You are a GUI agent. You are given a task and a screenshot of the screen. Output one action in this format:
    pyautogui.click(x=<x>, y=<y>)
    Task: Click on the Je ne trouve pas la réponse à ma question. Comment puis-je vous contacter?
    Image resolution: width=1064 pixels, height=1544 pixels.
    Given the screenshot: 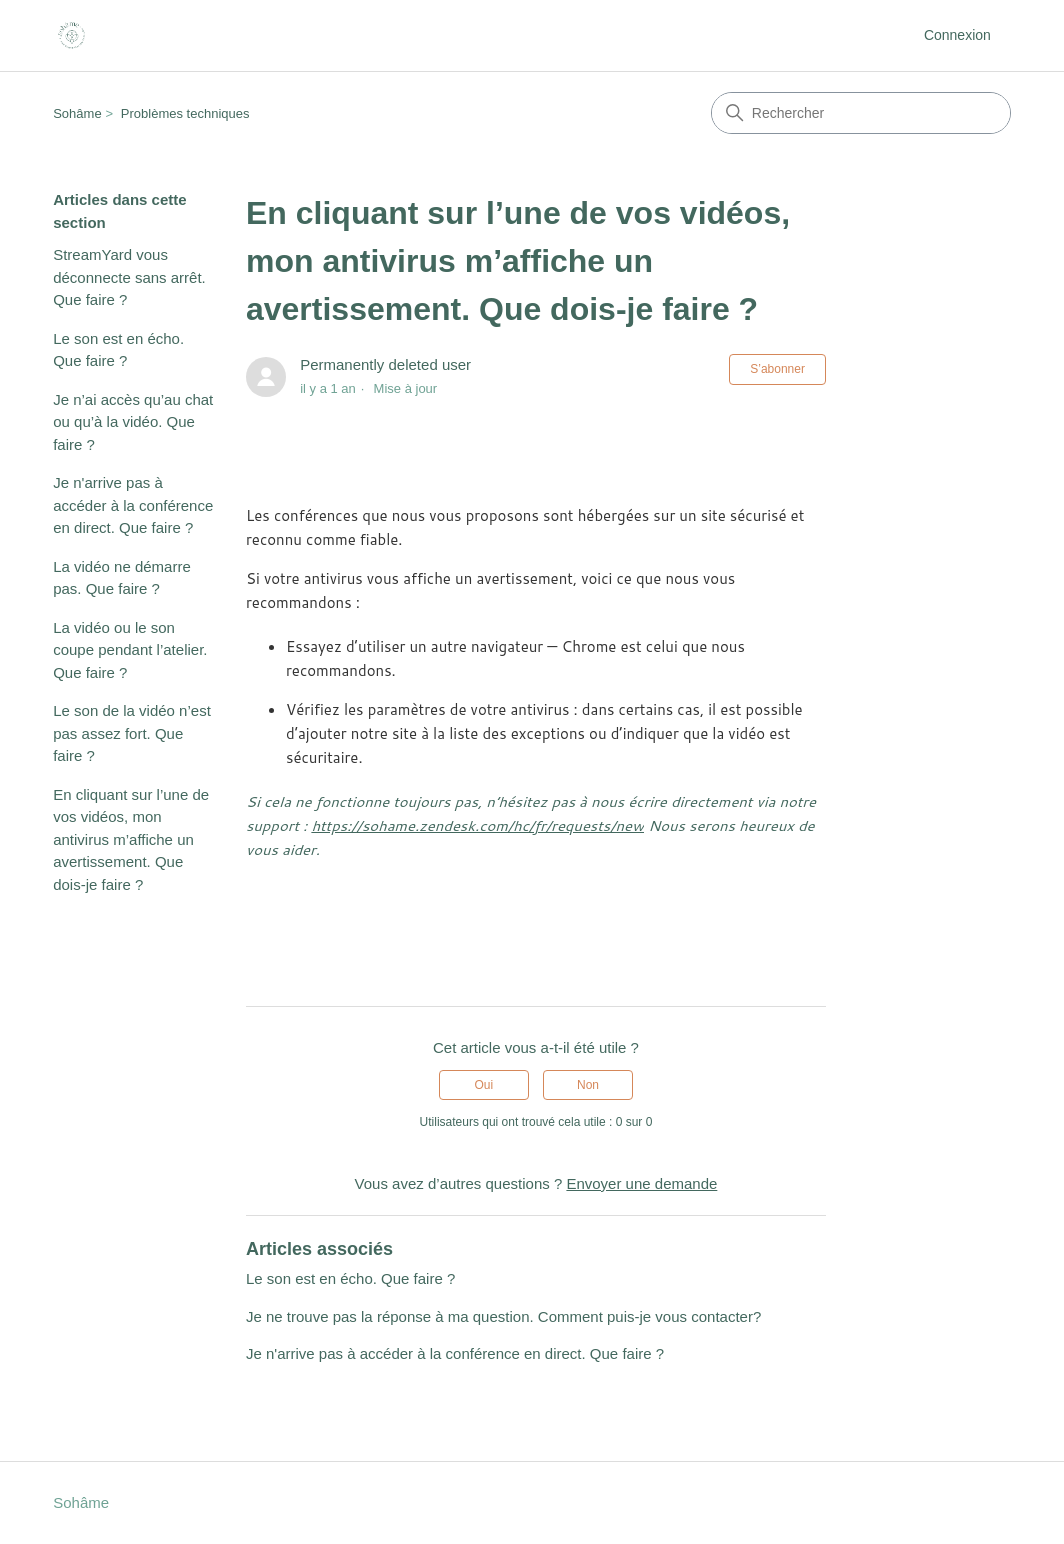 What is the action you would take?
    pyautogui.click(x=503, y=1316)
    